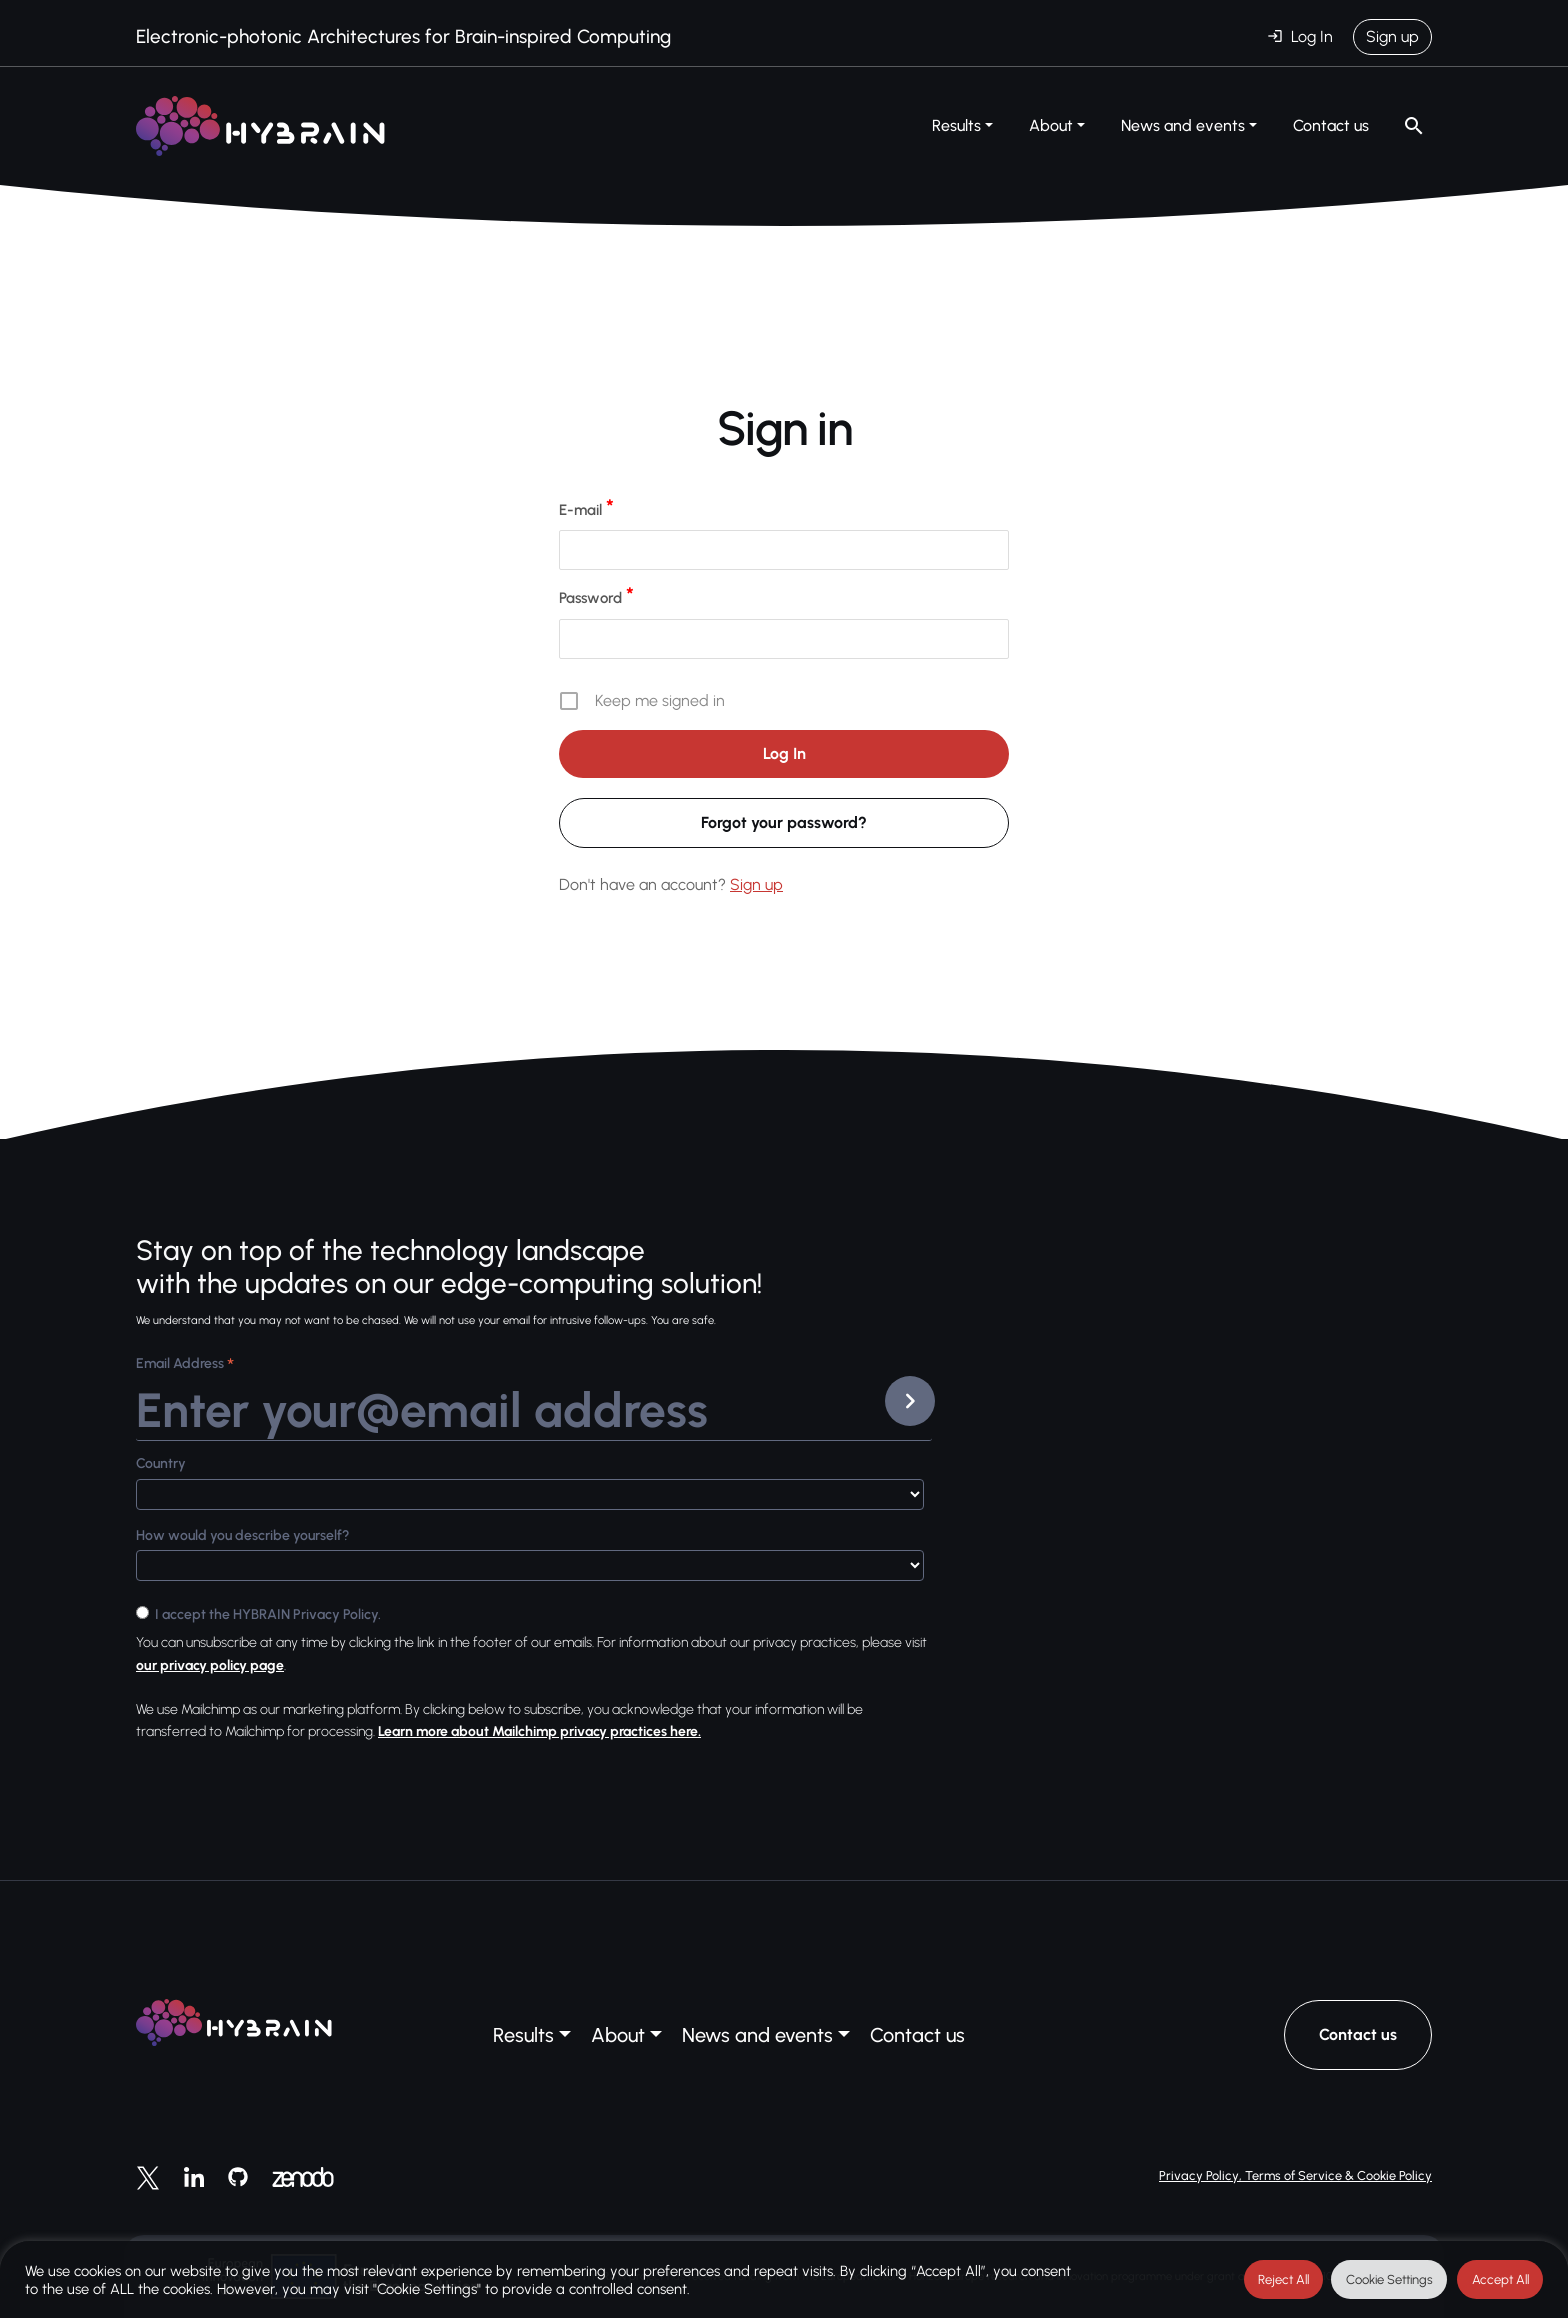  What do you see at coordinates (268, 1614) in the screenshot?
I see `I accept the HYBRAIN Privacy Policy.` at bounding box center [268, 1614].